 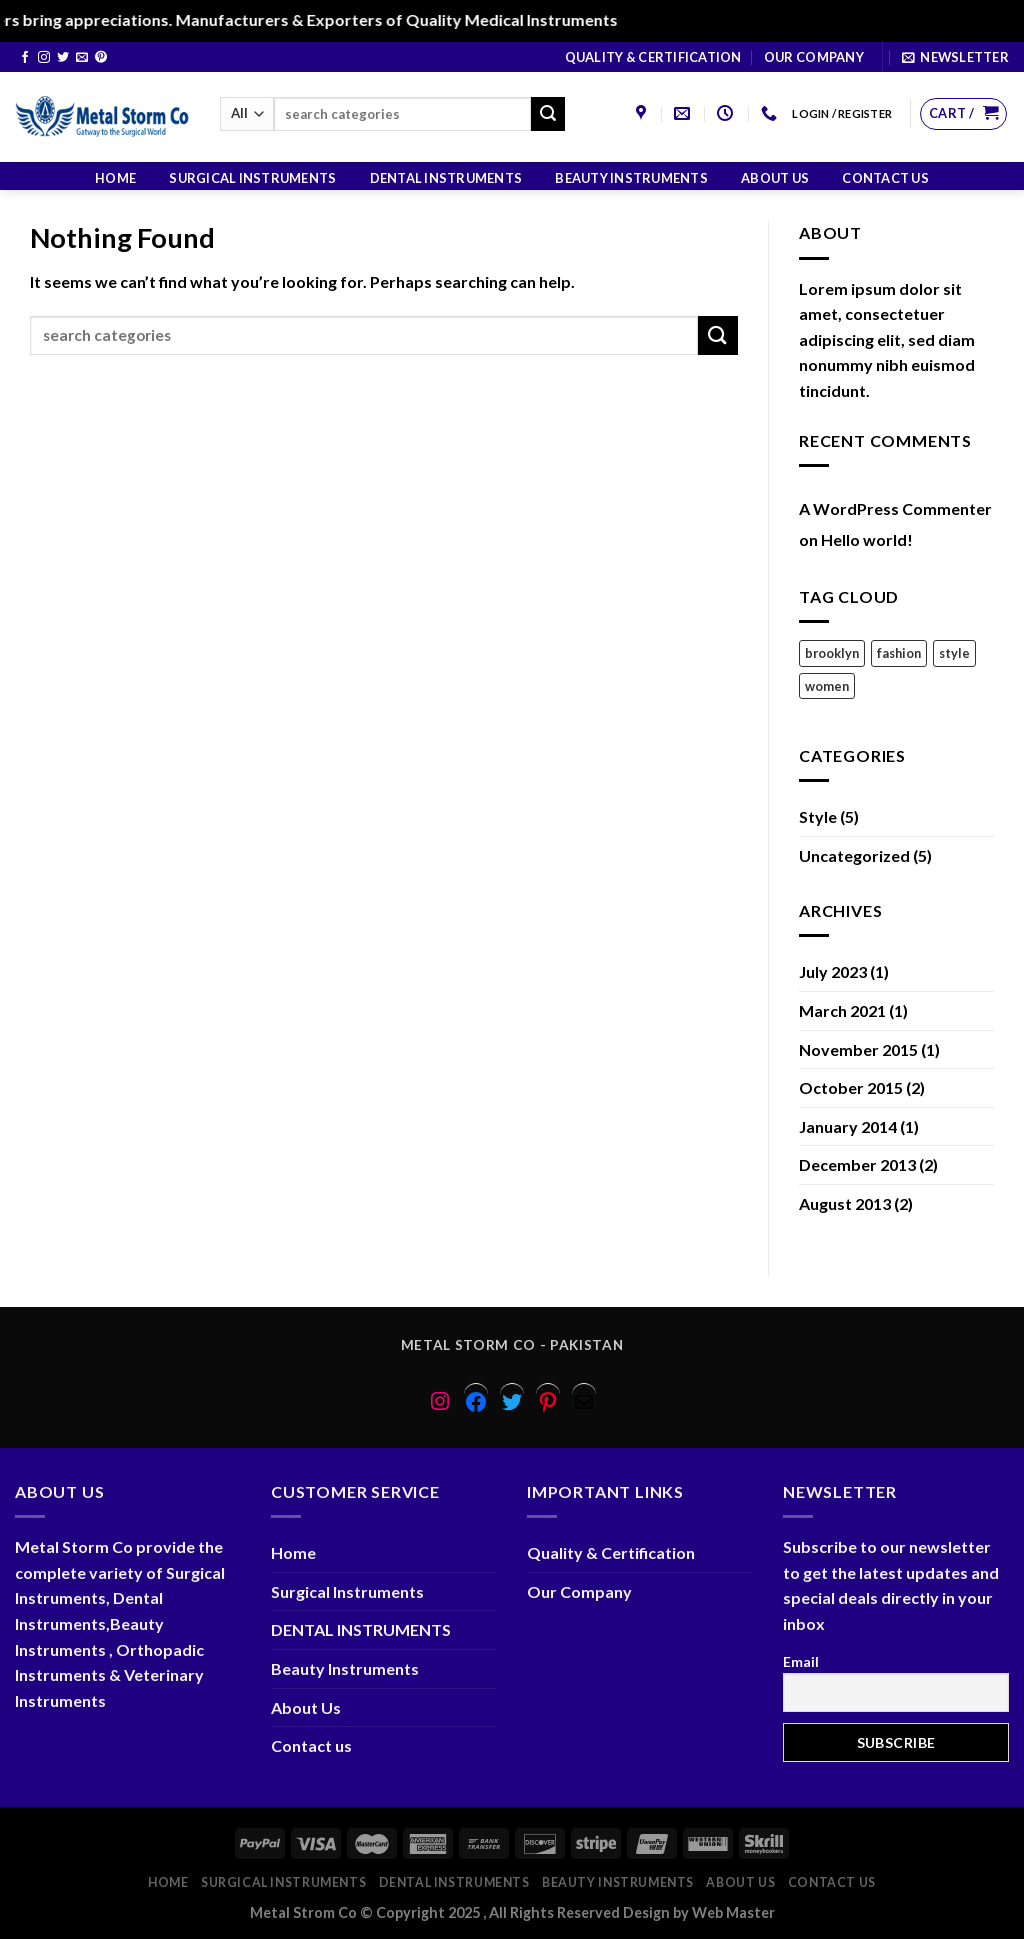 What do you see at coordinates (899, 653) in the screenshot?
I see `fashion [fashion (2 items)]` at bounding box center [899, 653].